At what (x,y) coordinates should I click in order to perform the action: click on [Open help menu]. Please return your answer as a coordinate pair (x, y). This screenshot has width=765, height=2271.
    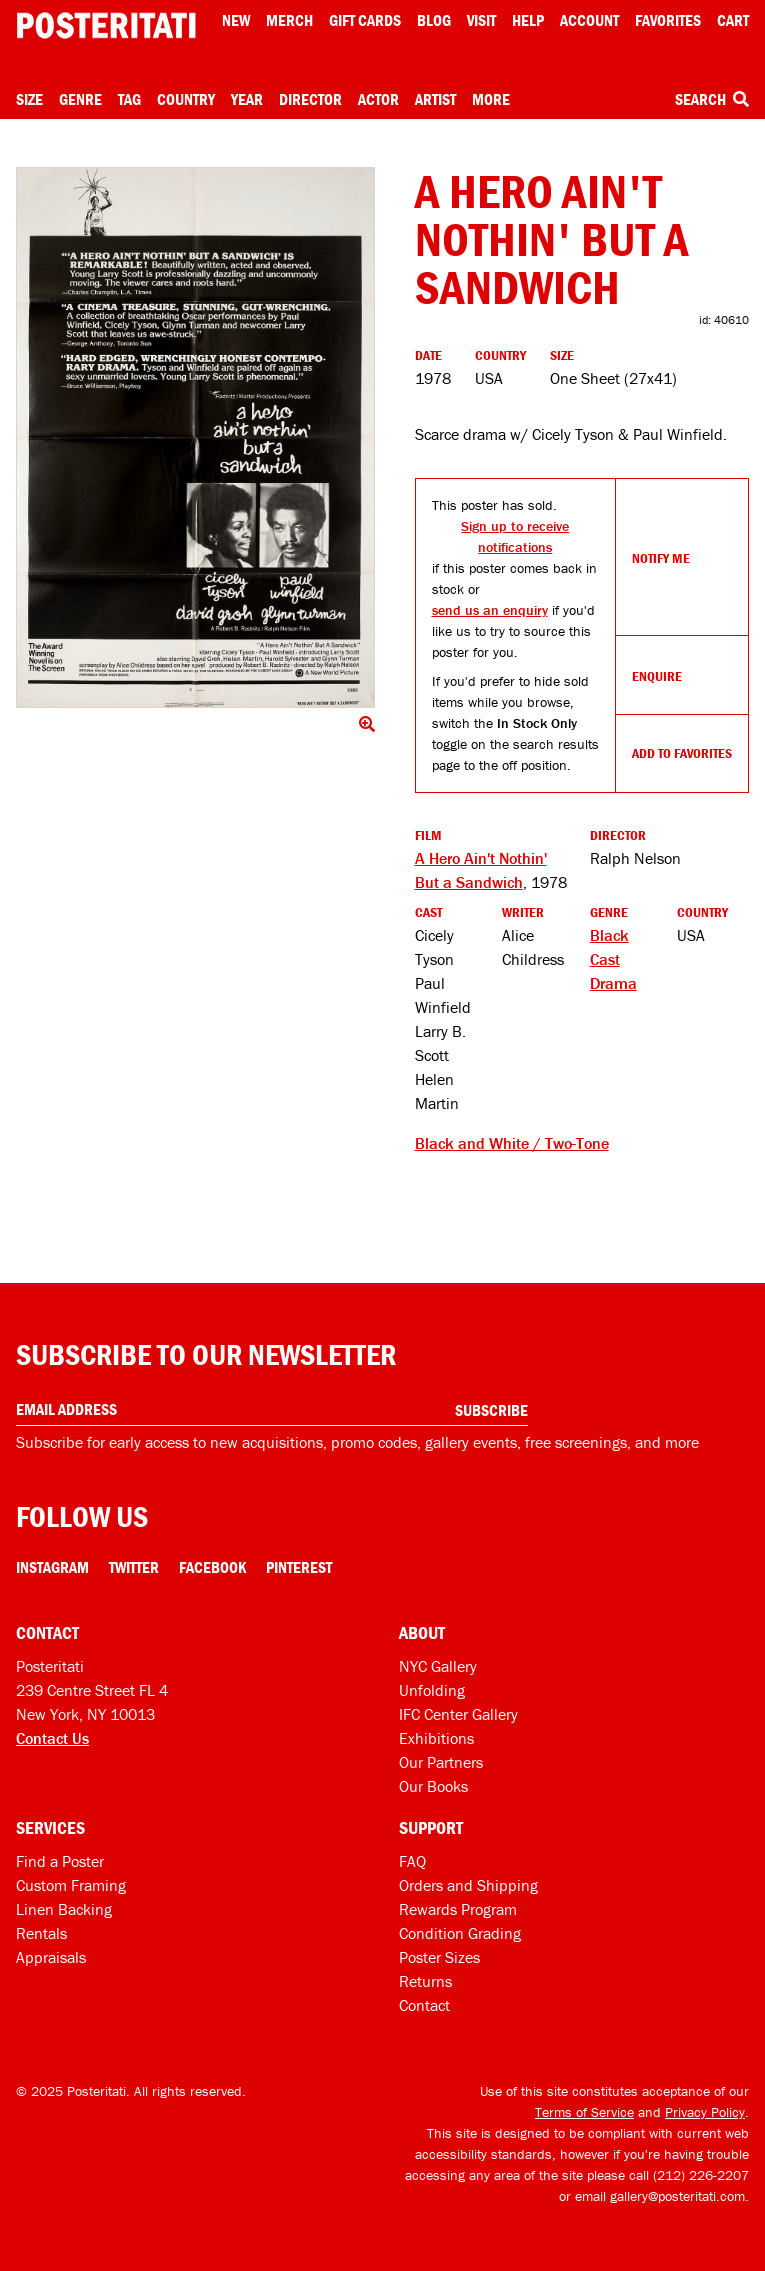
    Looking at the image, I should click on (528, 20).